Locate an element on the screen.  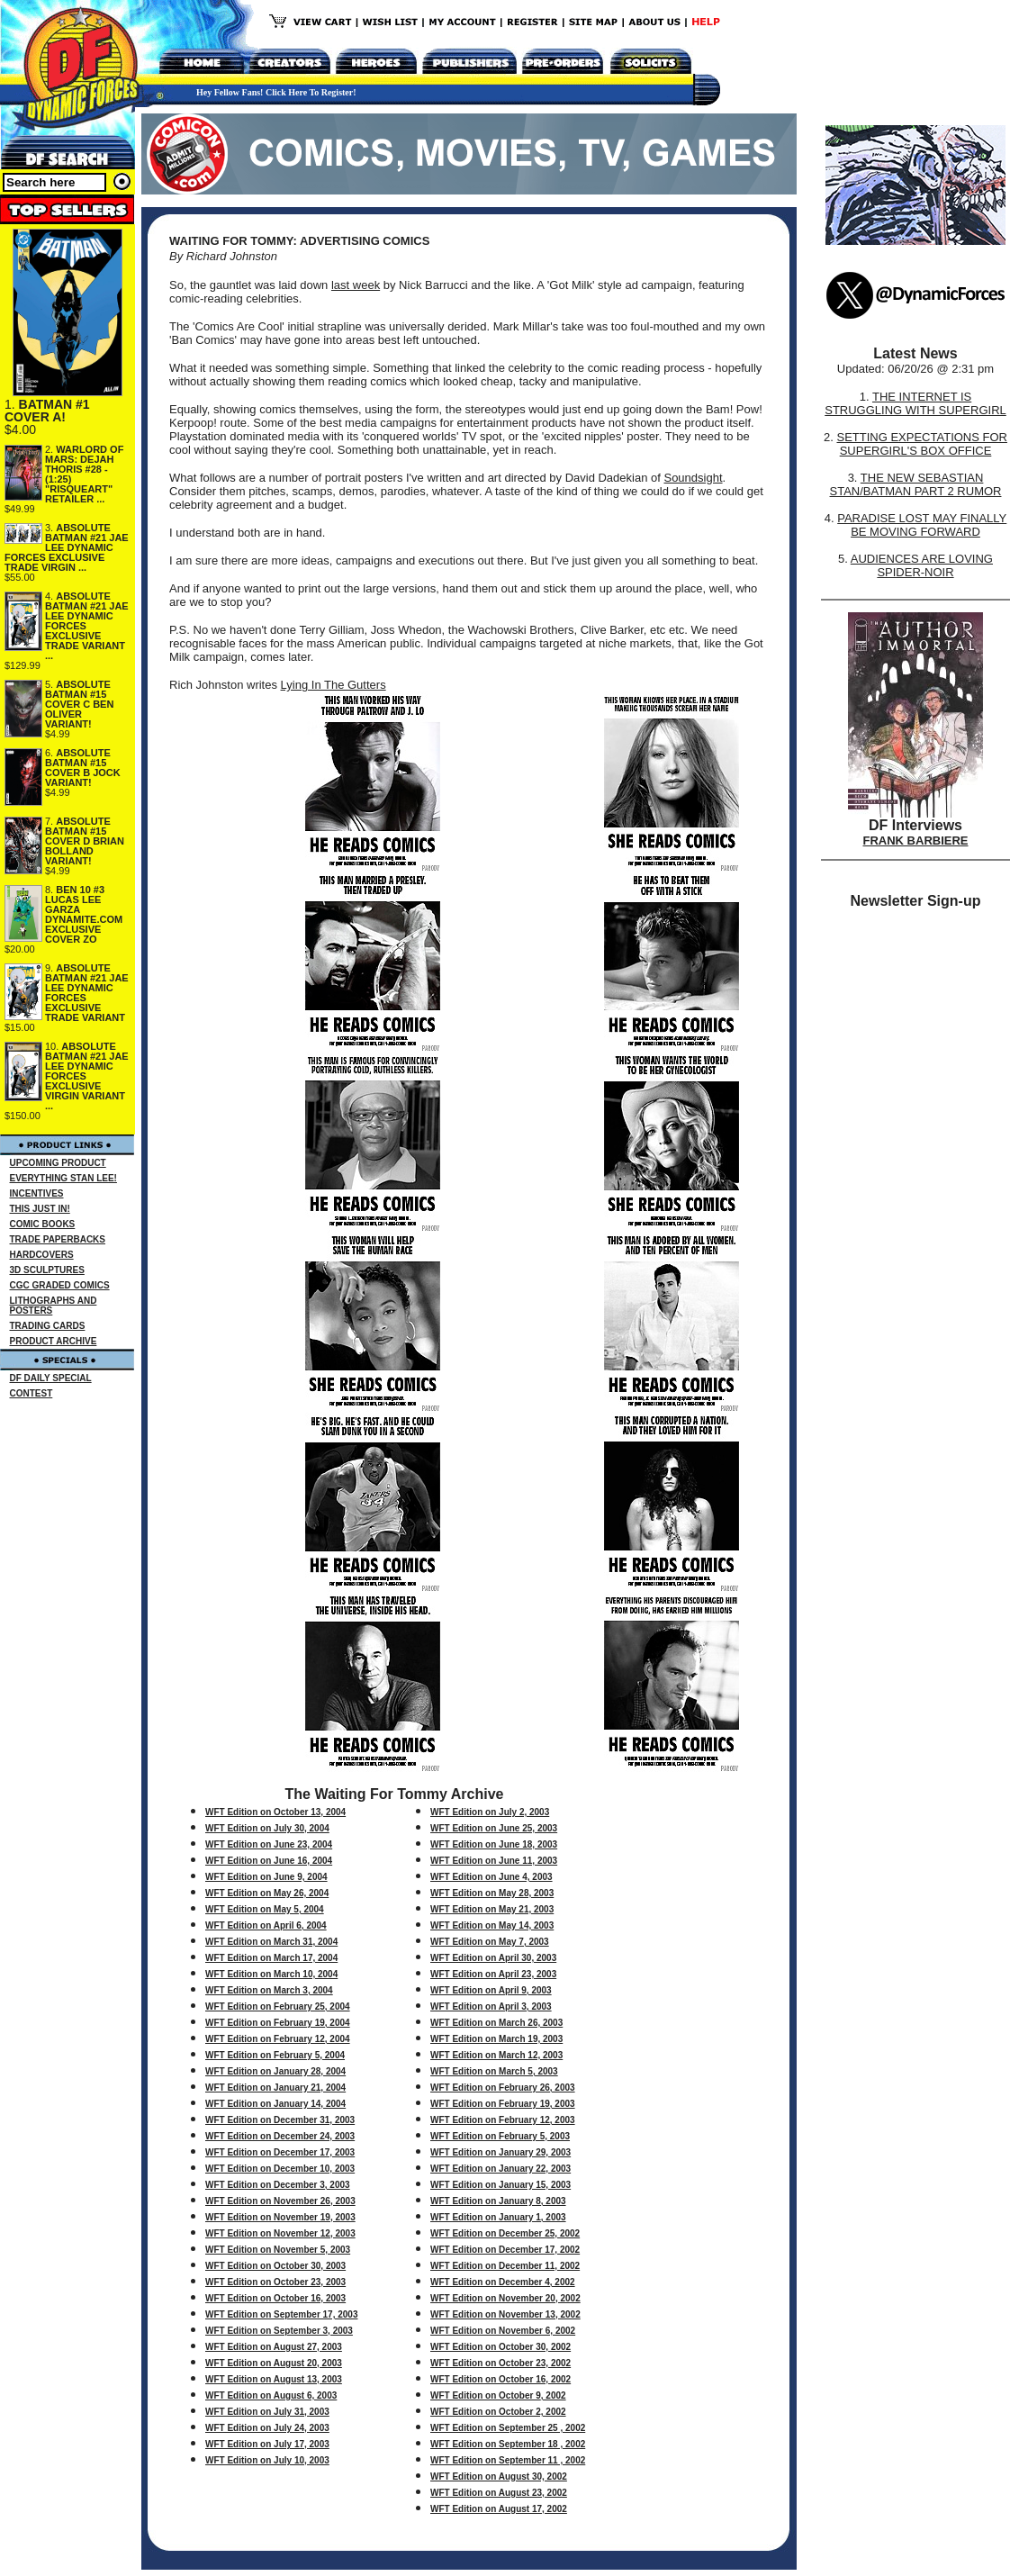
WFT Edition on February 12, 2003 is located at coordinates (502, 2120).